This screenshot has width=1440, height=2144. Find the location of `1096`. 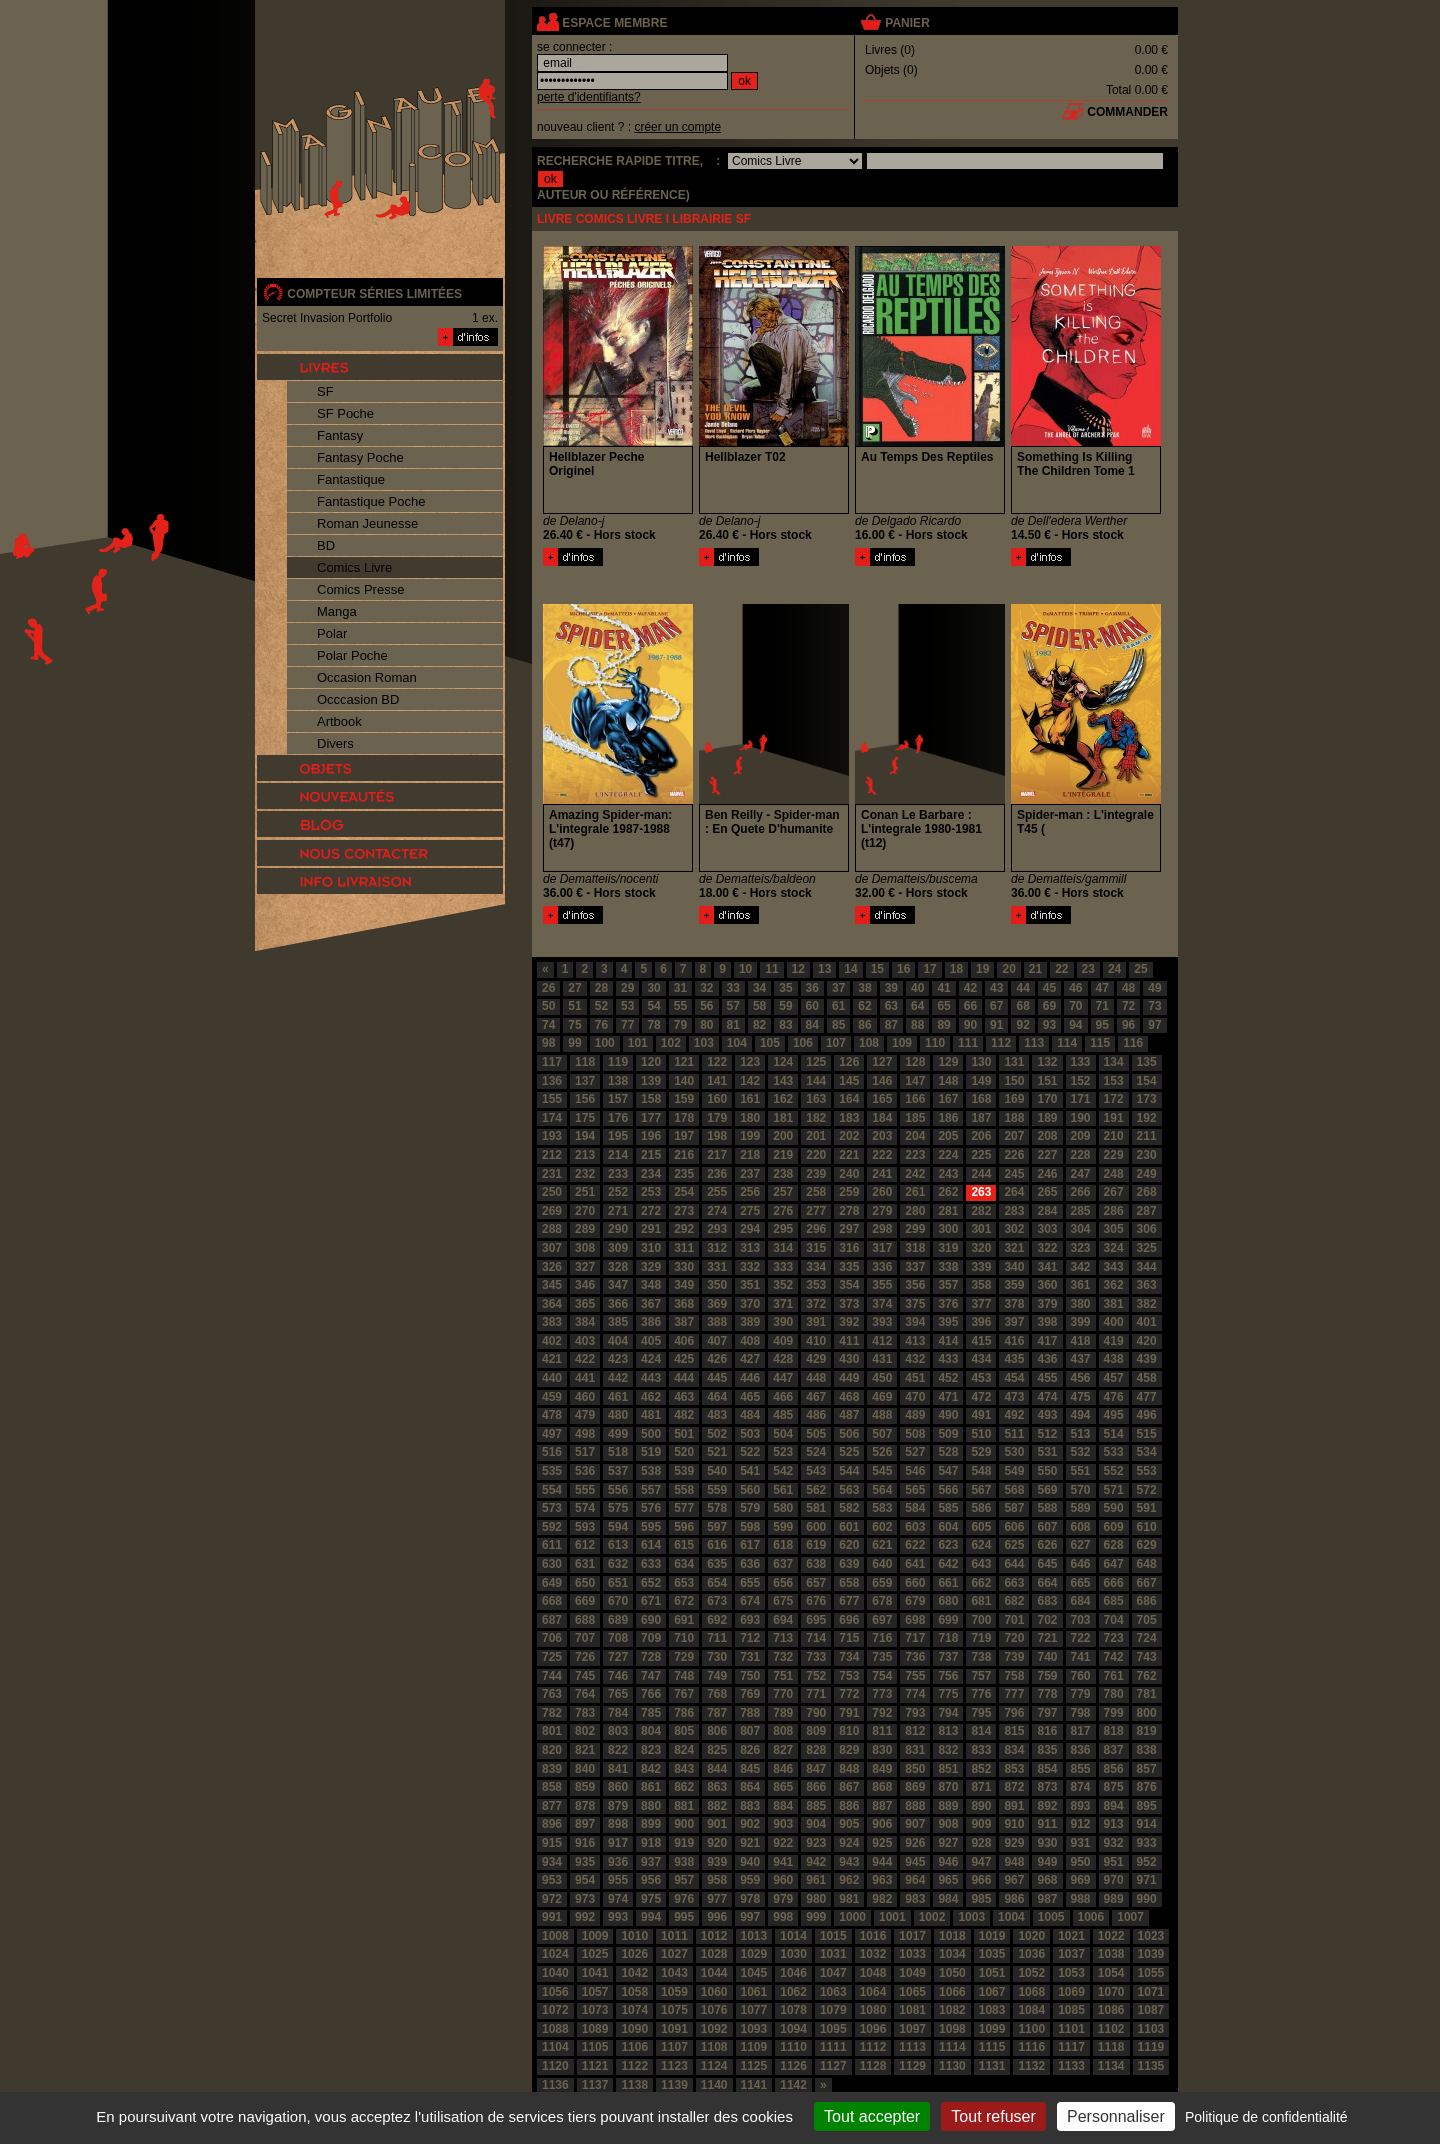

1096 is located at coordinates (873, 2029).